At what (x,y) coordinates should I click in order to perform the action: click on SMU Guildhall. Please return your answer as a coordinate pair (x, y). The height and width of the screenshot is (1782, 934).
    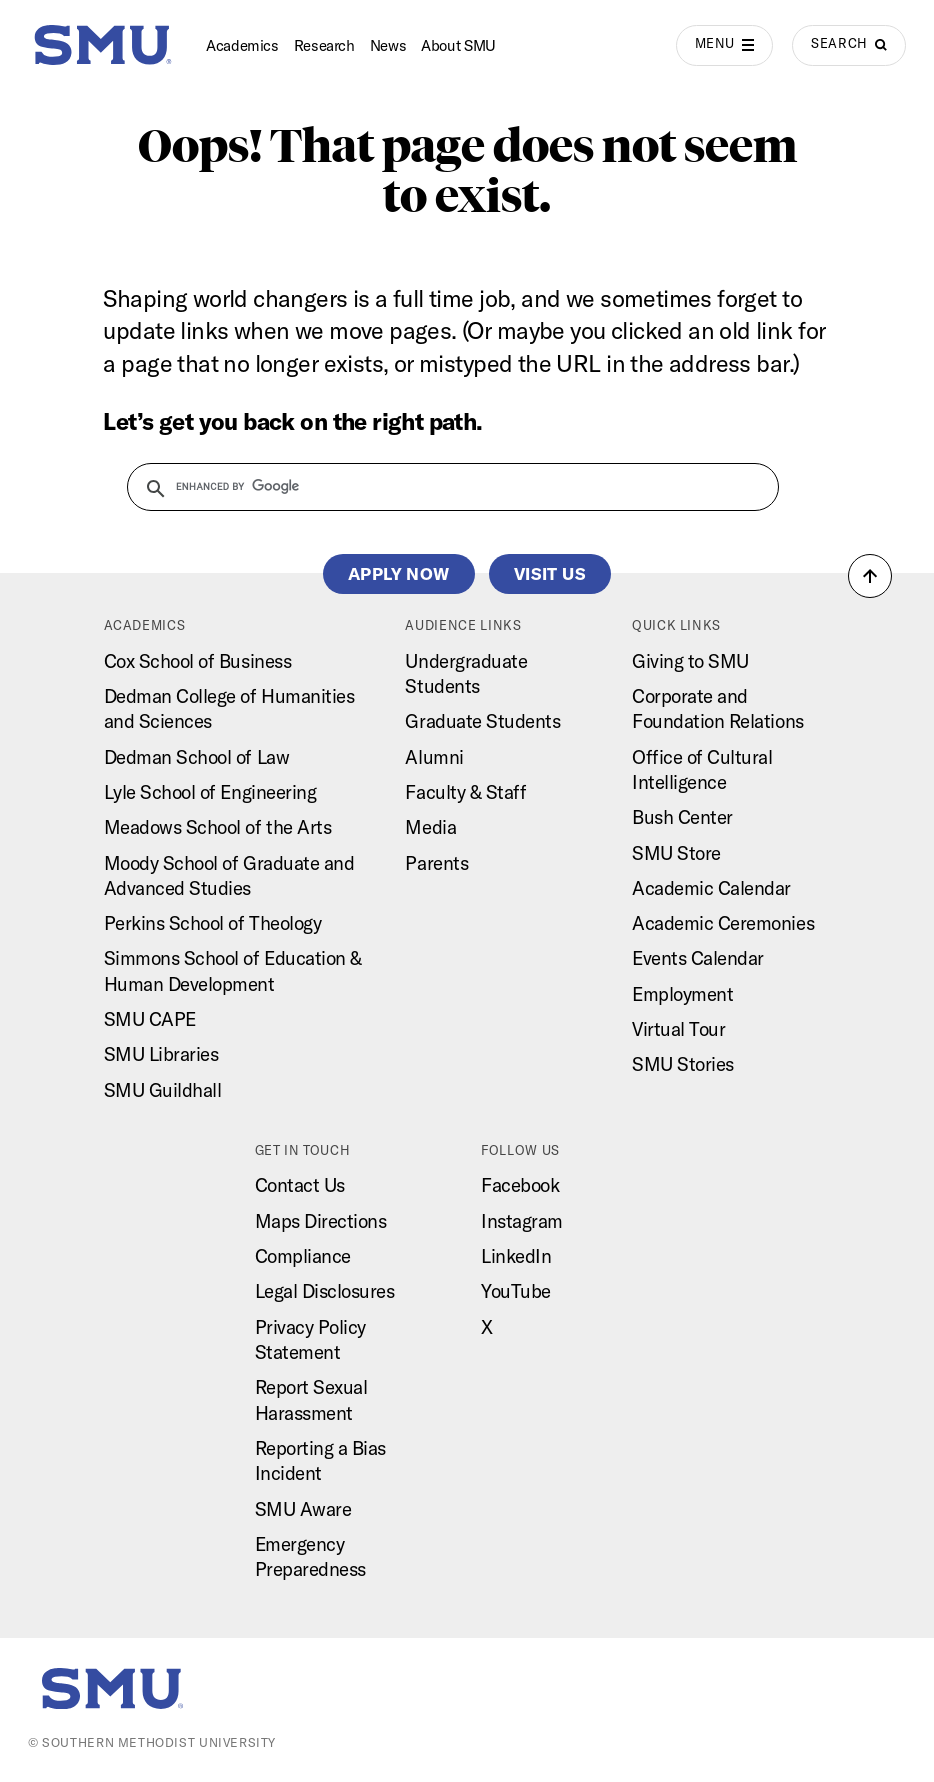
    Looking at the image, I should click on (163, 1090).